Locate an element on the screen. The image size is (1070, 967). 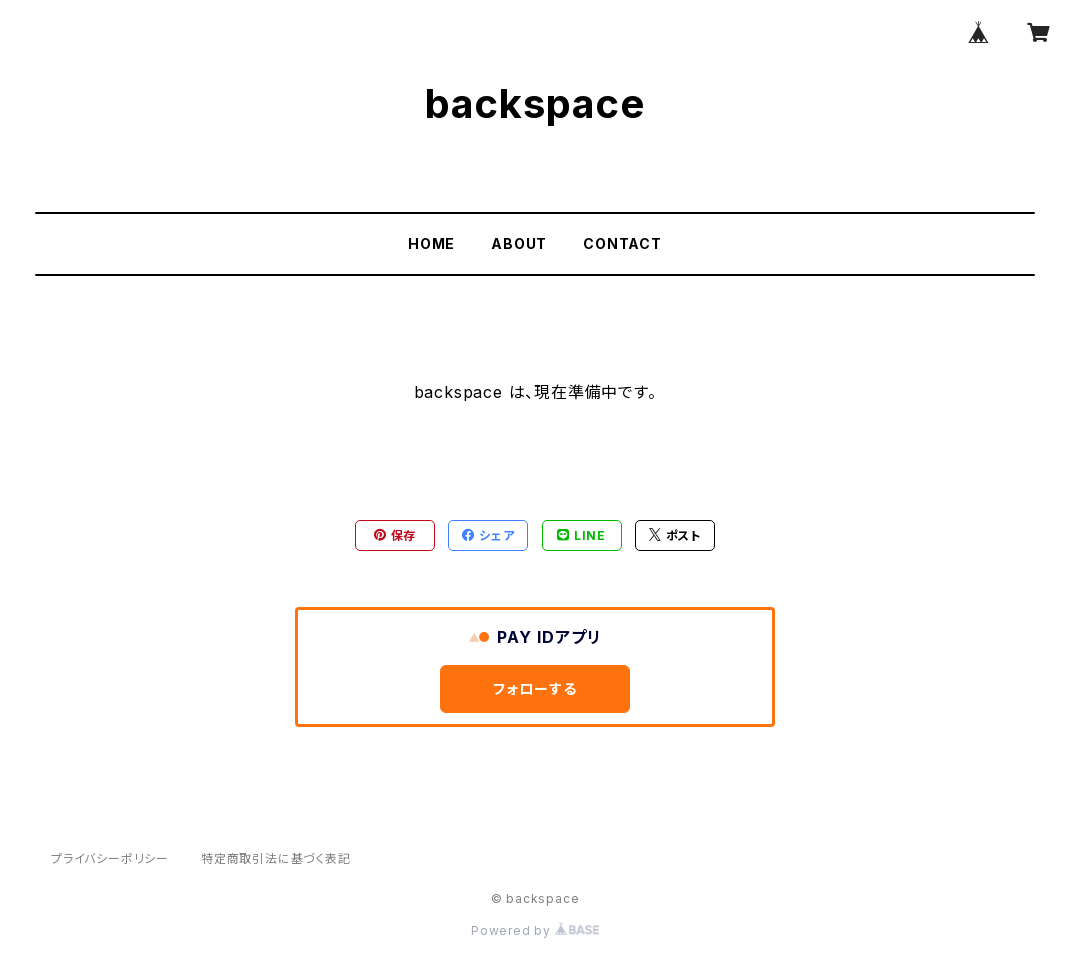
プライバシーポリシー is located at coordinates (110, 858).